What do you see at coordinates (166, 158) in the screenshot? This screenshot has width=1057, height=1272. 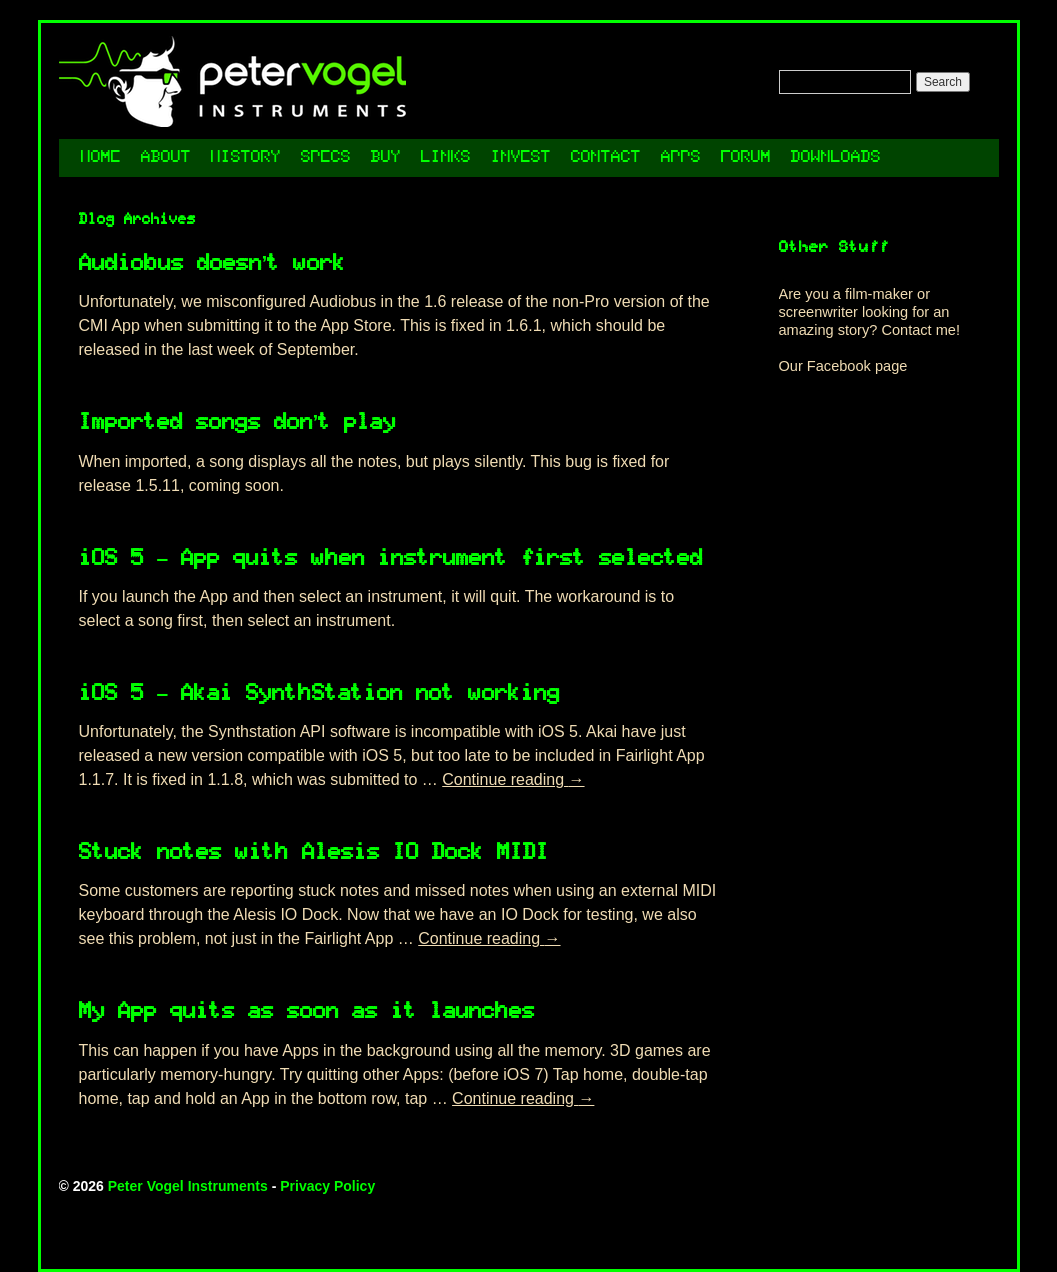 I see `About` at bounding box center [166, 158].